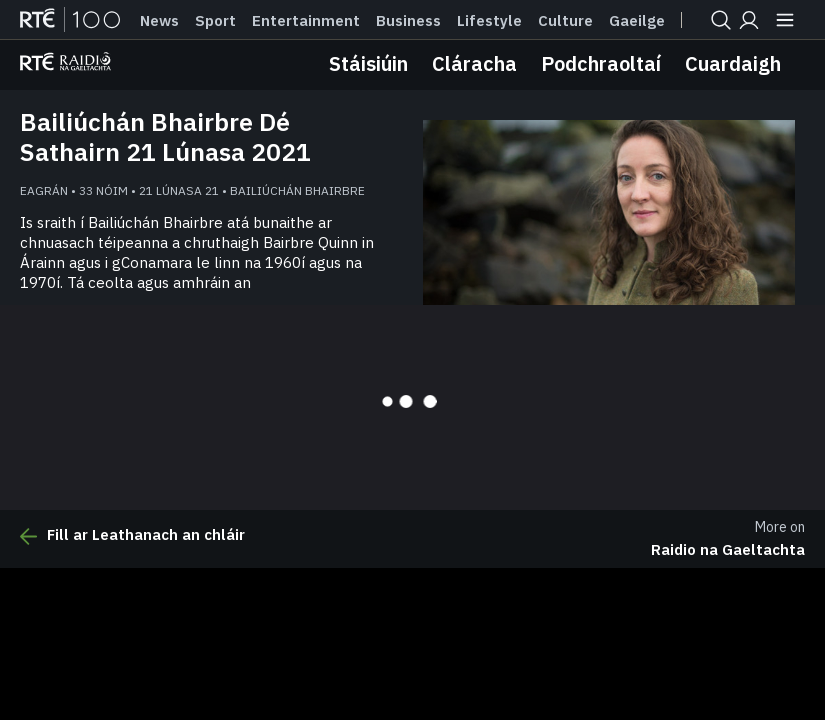 The image size is (825, 720). What do you see at coordinates (733, 63) in the screenshot?
I see `Cuardaigh` at bounding box center [733, 63].